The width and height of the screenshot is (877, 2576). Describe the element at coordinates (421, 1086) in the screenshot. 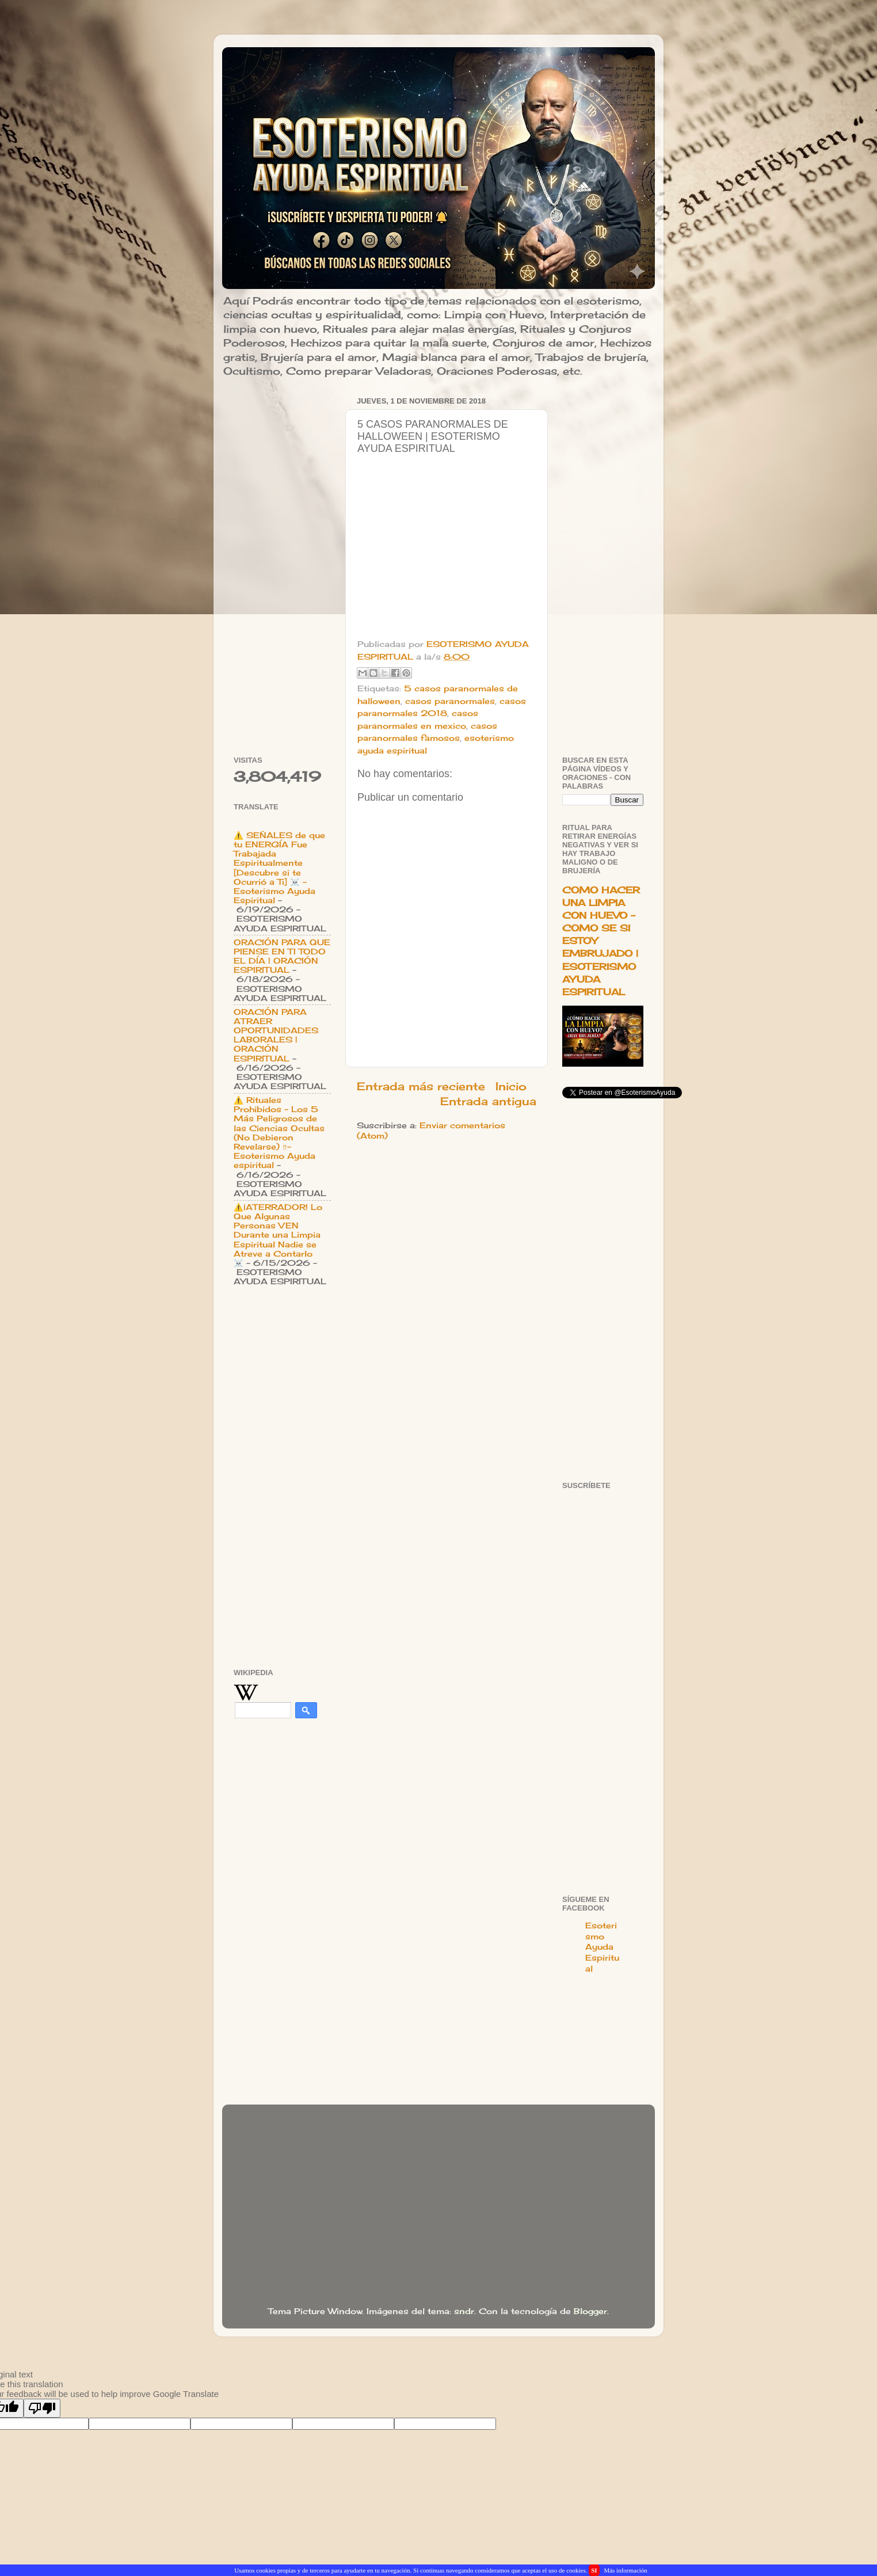

I see `Entrada más reciente` at that location.